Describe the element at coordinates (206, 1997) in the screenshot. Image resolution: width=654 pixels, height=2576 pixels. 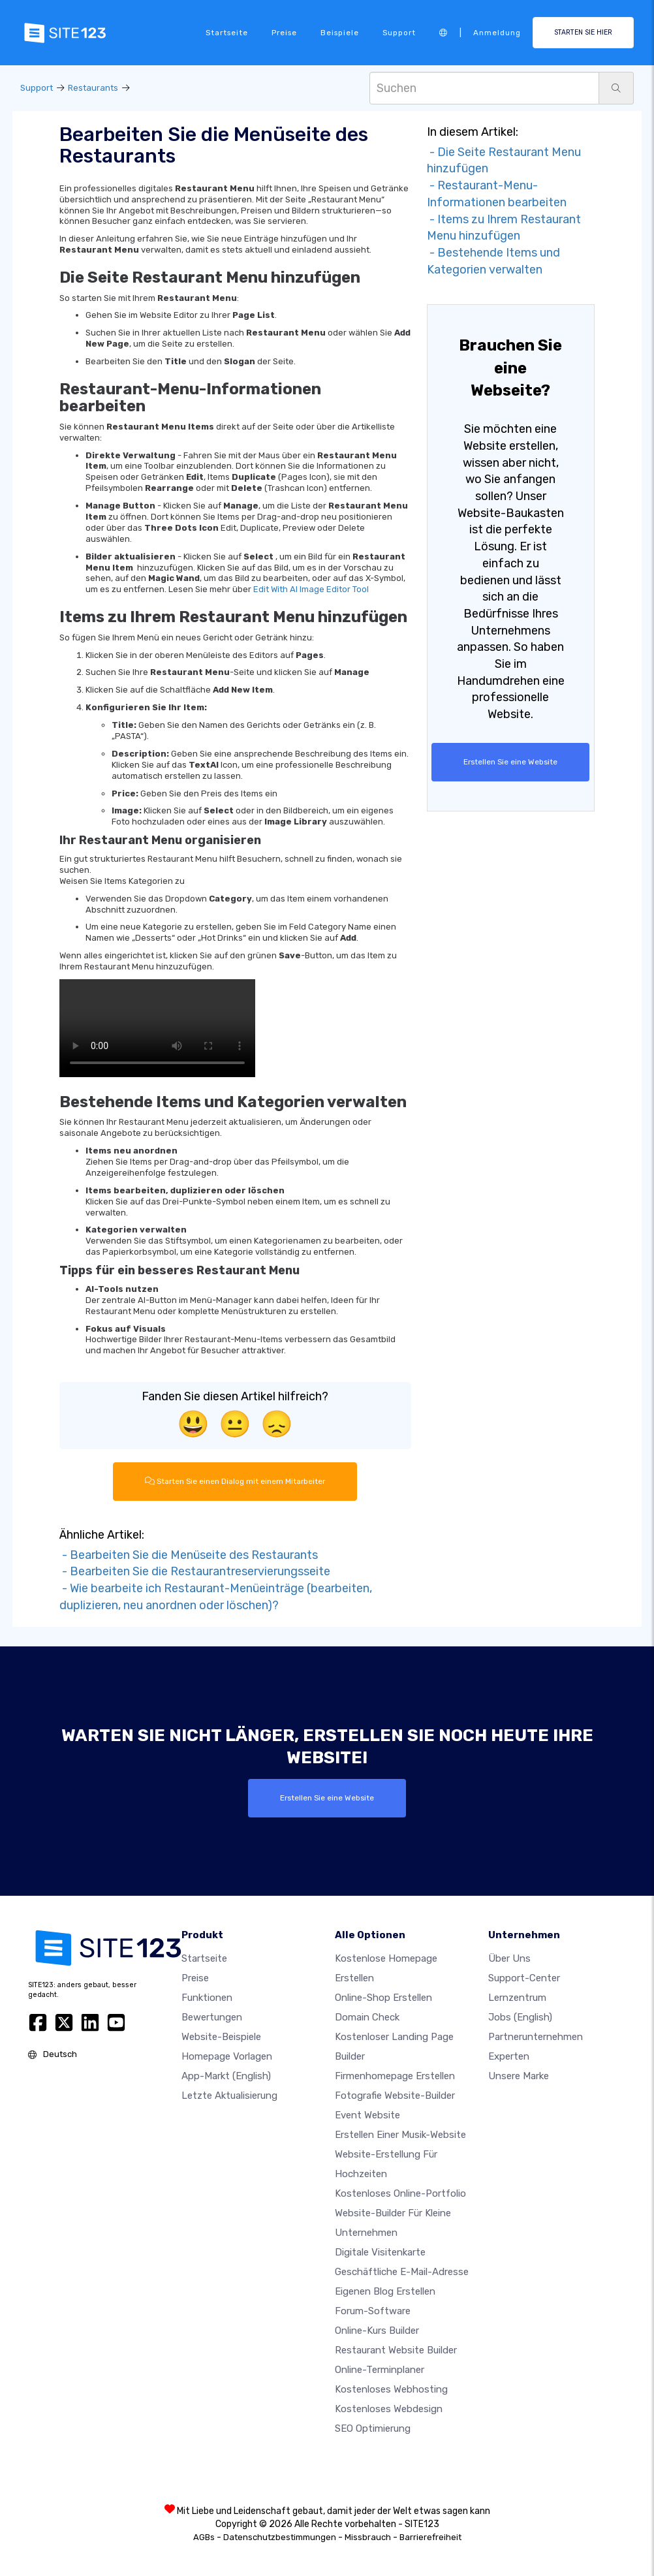
I see `Funktionen` at that location.